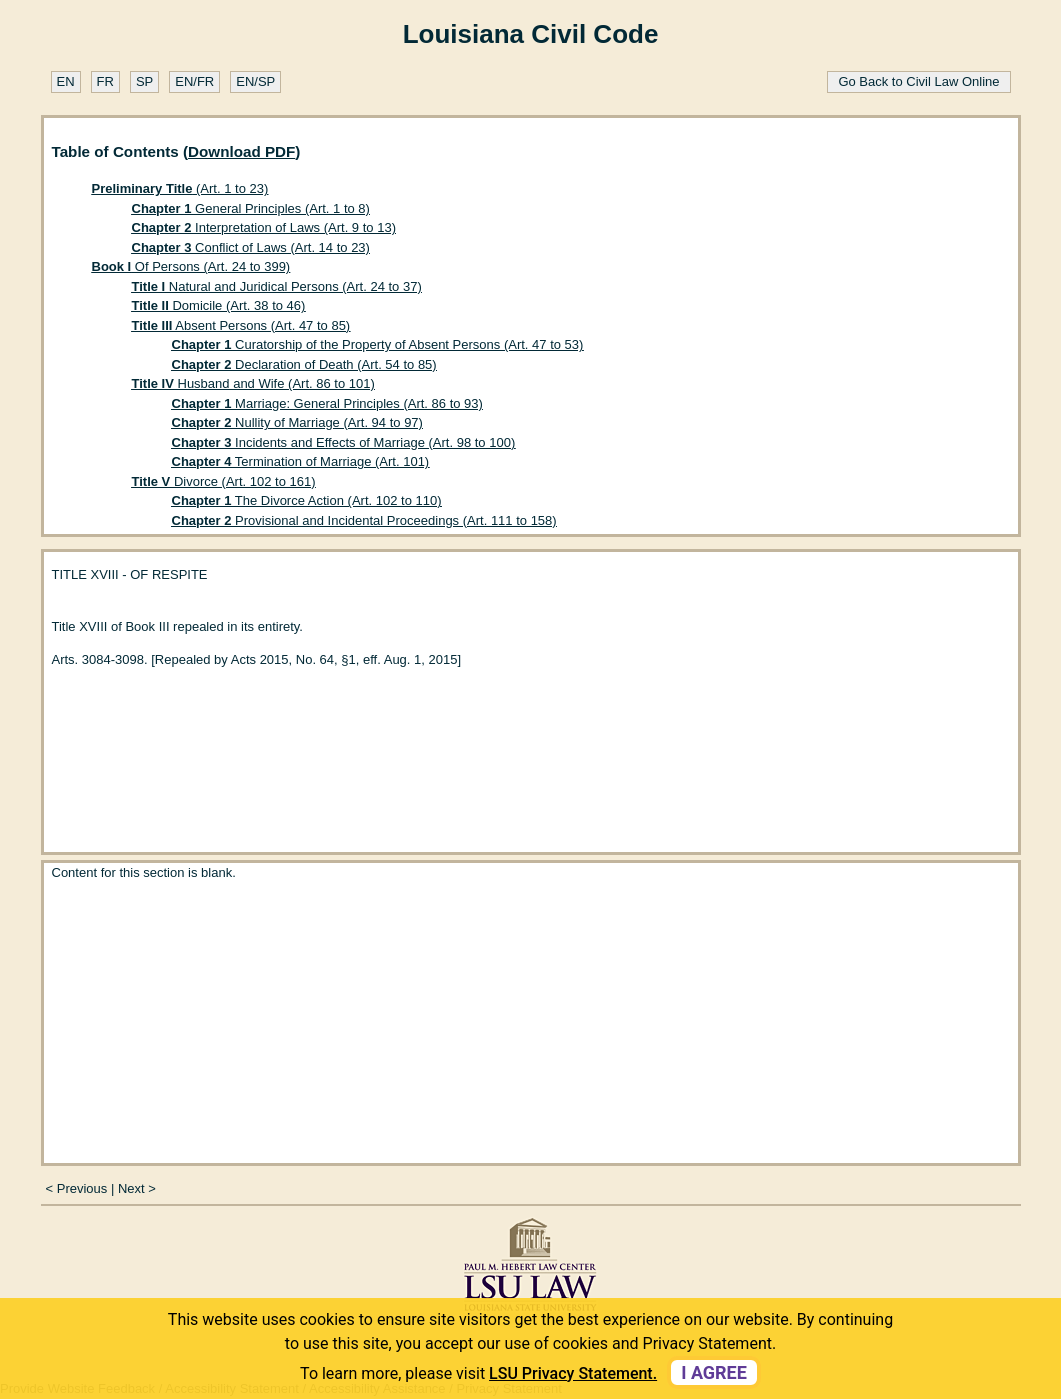 Image resolution: width=1061 pixels, height=1399 pixels. I want to click on Divorce (Art. 102 to 161), so click(224, 481).